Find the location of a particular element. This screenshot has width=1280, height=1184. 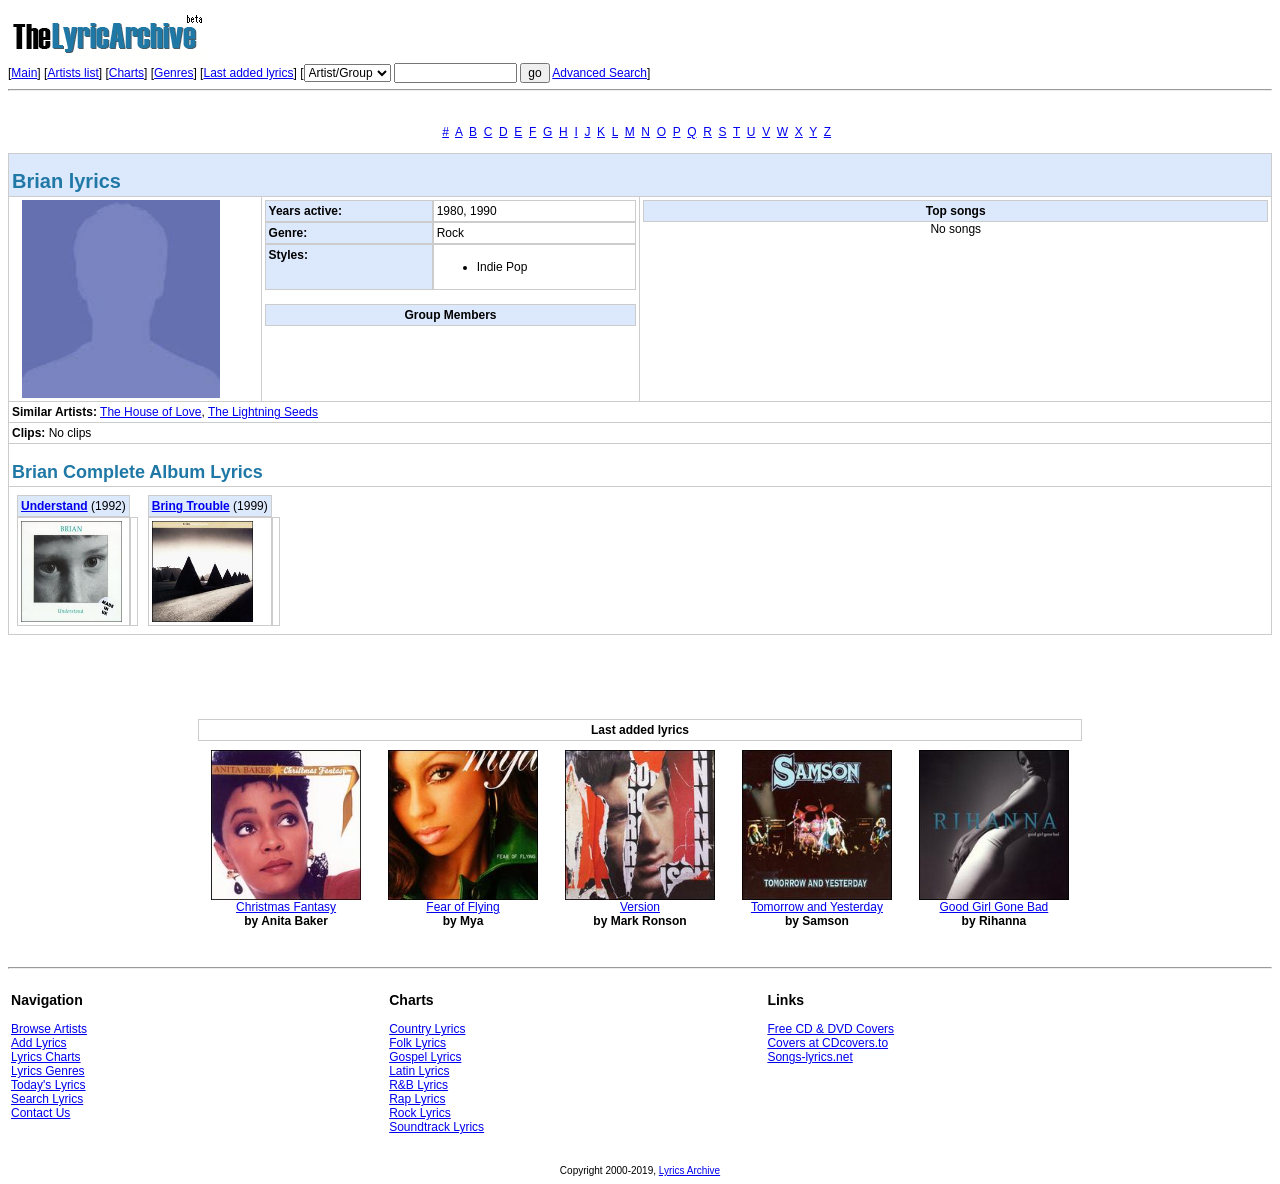

The House of Love is located at coordinates (150, 412).